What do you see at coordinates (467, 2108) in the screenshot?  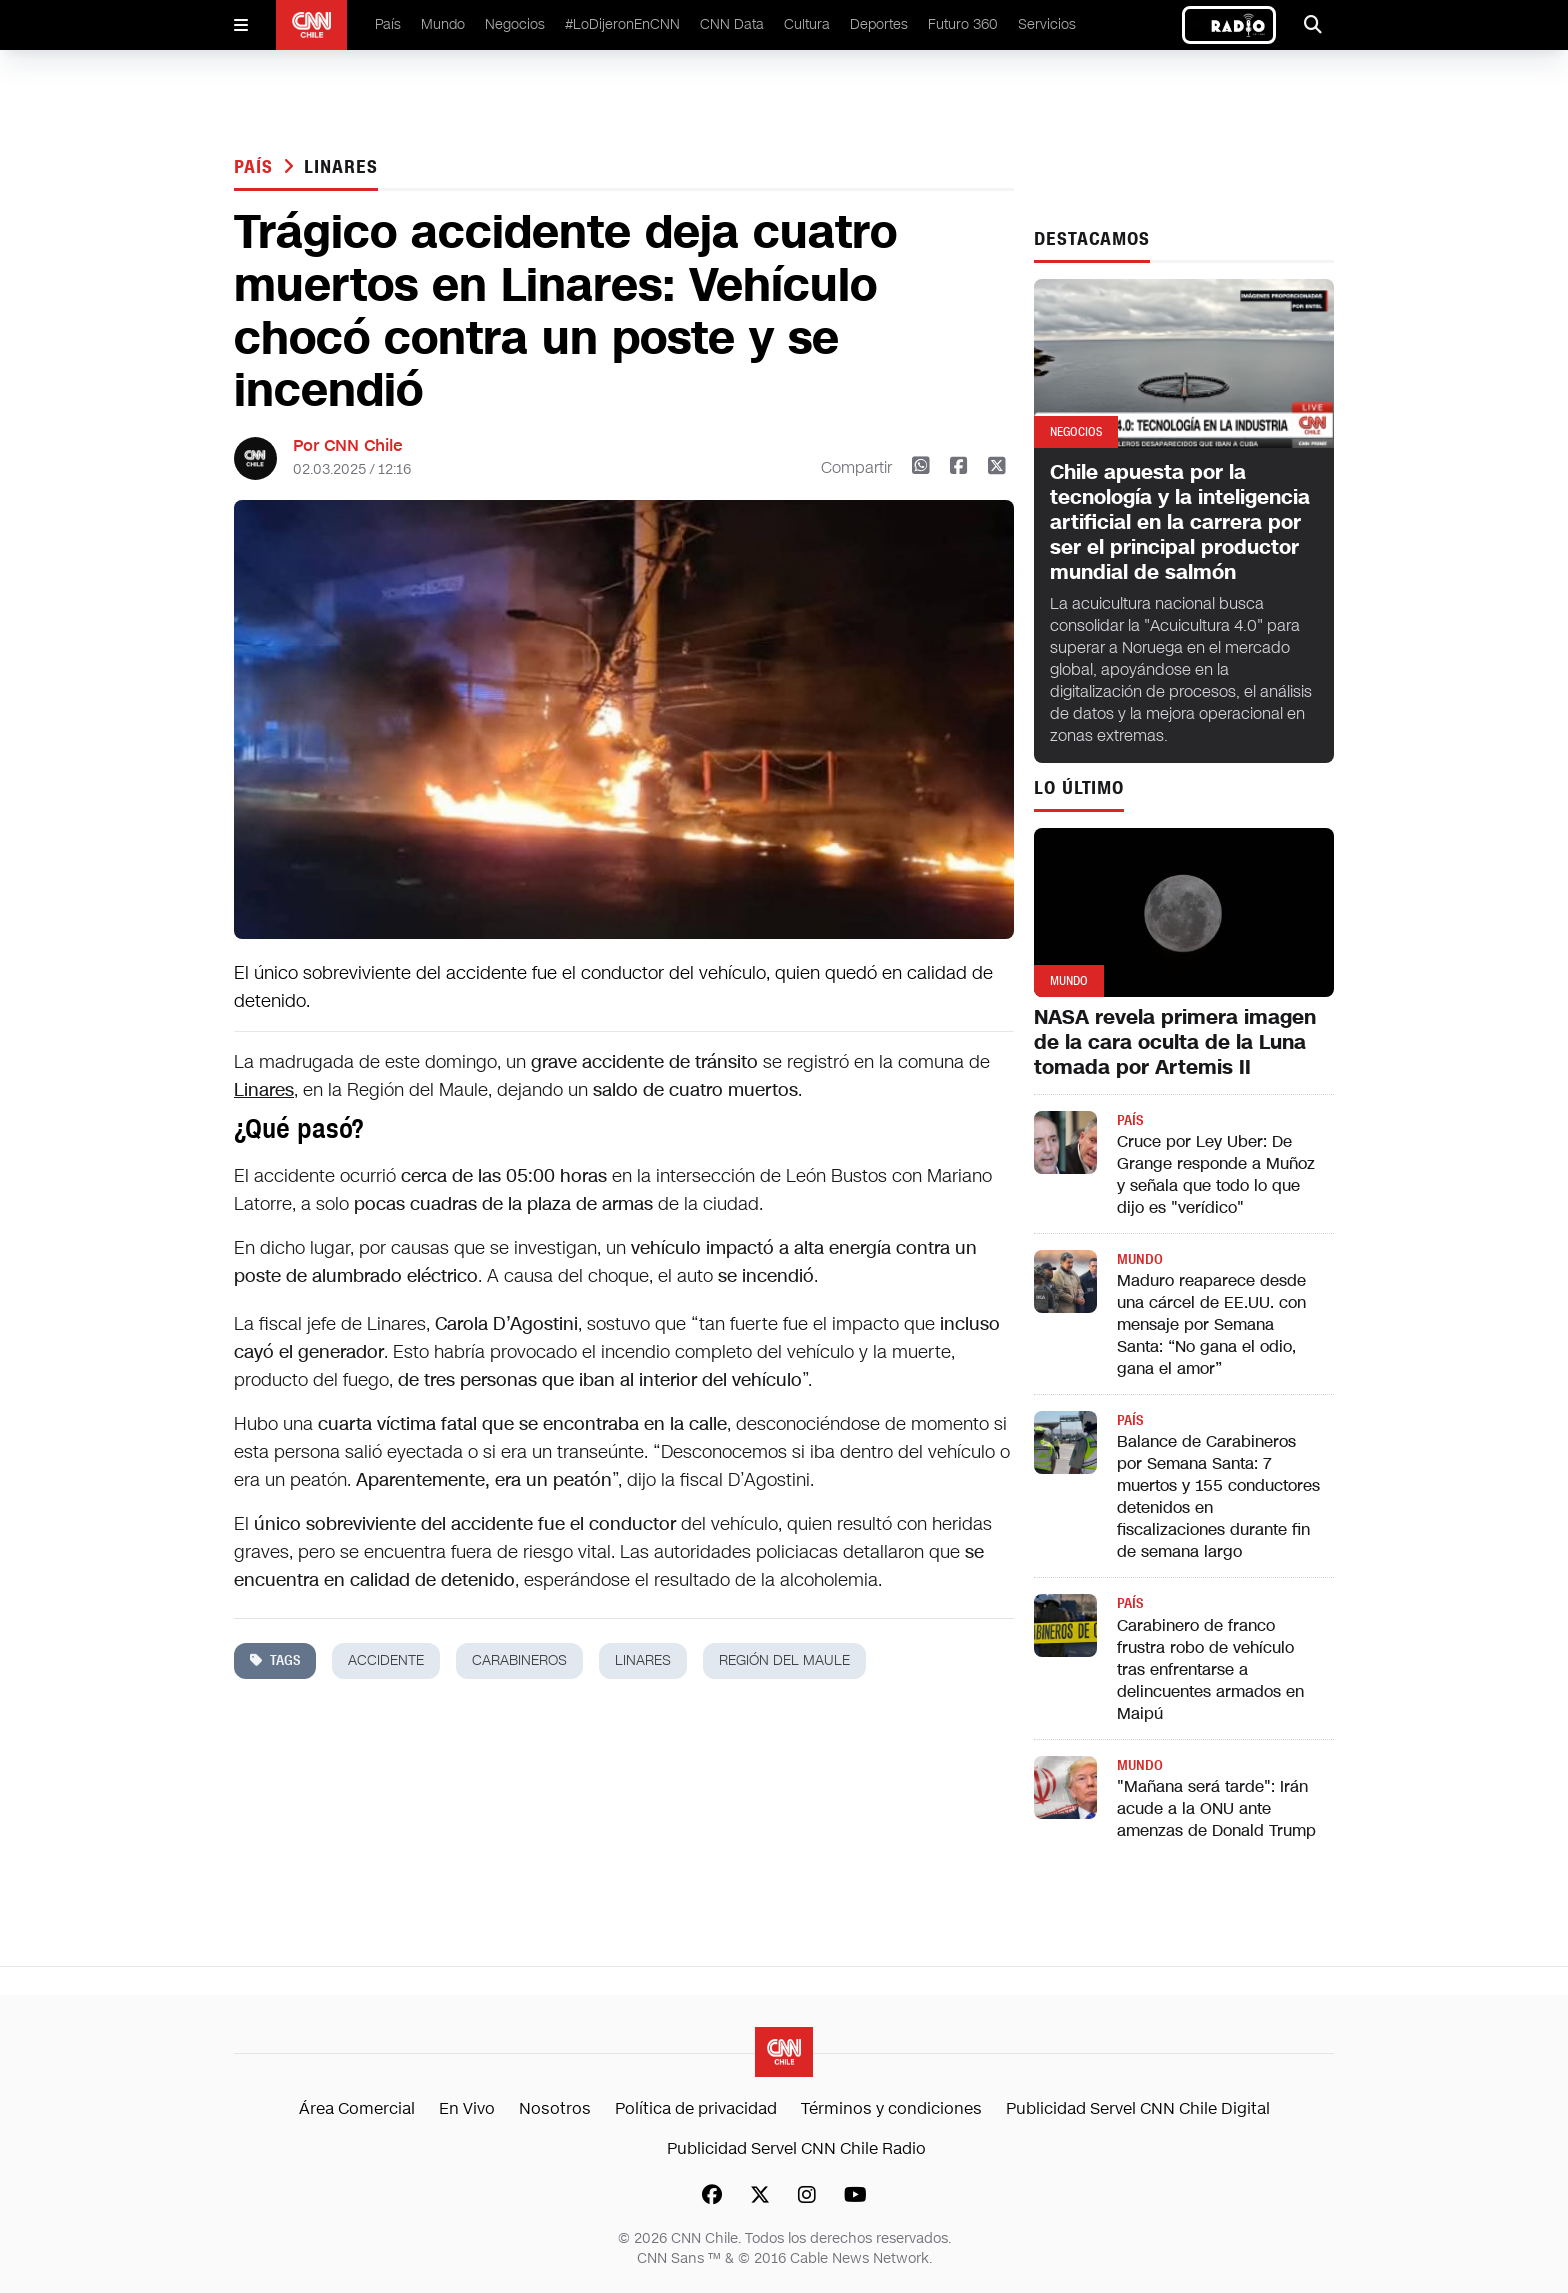 I see `En Vivo` at bounding box center [467, 2108].